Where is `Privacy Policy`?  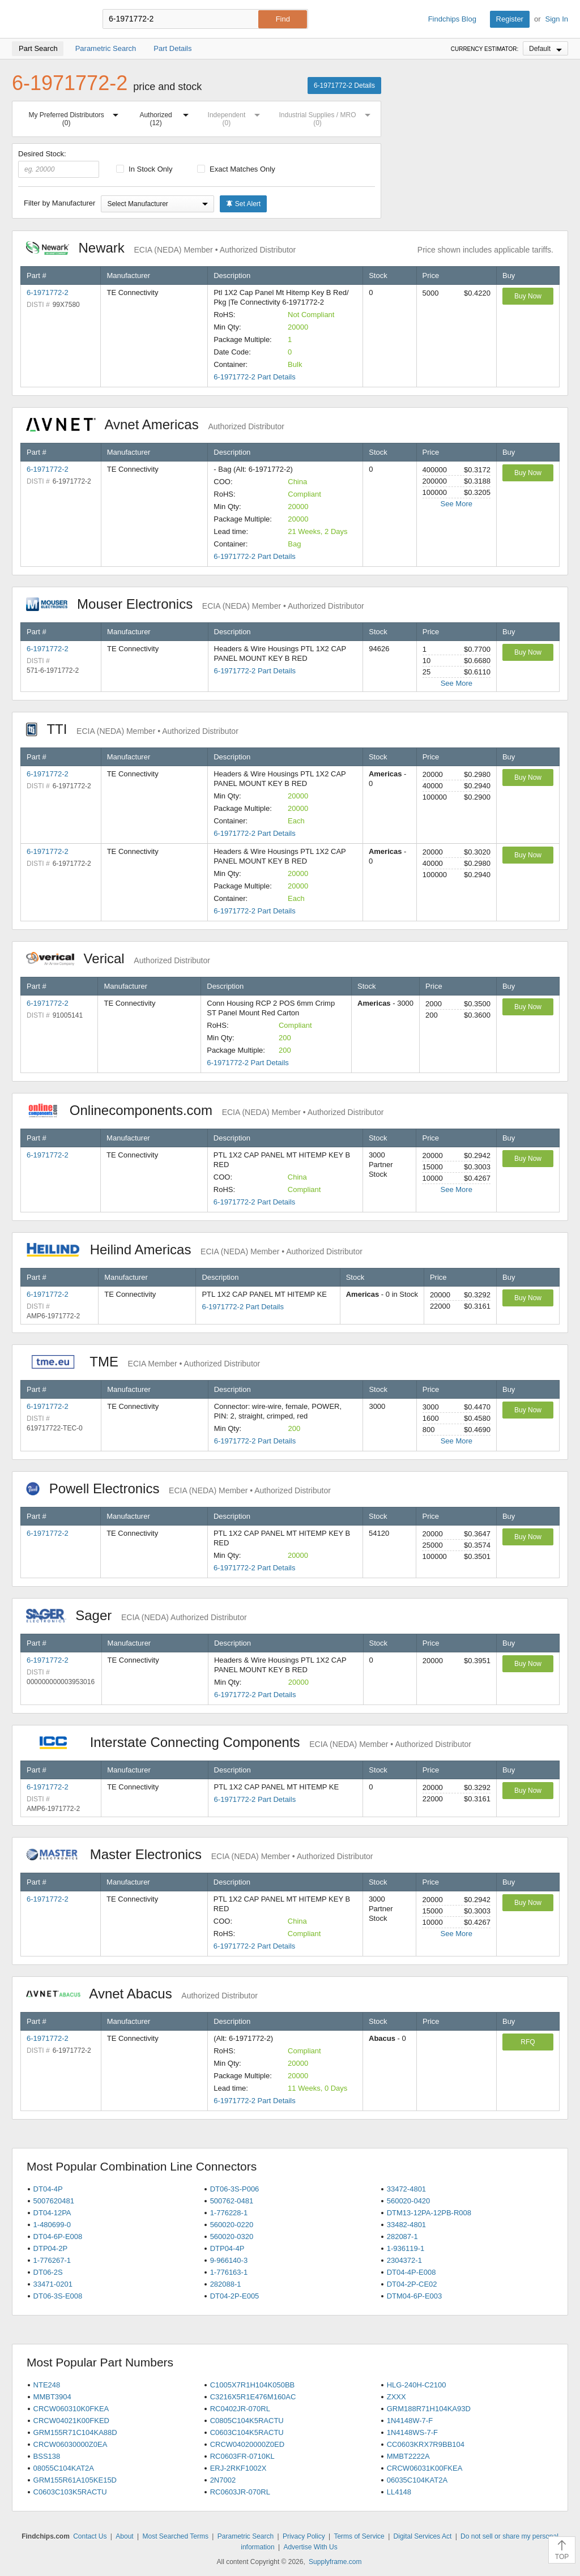
Privacy Policy is located at coordinates (304, 2536).